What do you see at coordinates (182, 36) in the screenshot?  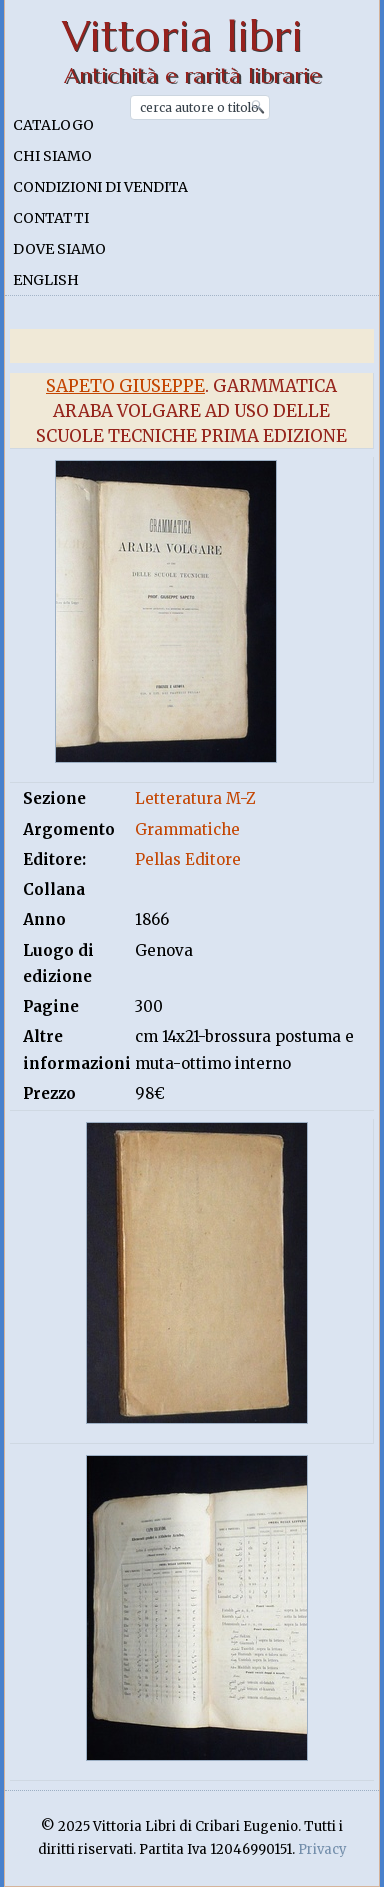 I see `Vittoria libri` at bounding box center [182, 36].